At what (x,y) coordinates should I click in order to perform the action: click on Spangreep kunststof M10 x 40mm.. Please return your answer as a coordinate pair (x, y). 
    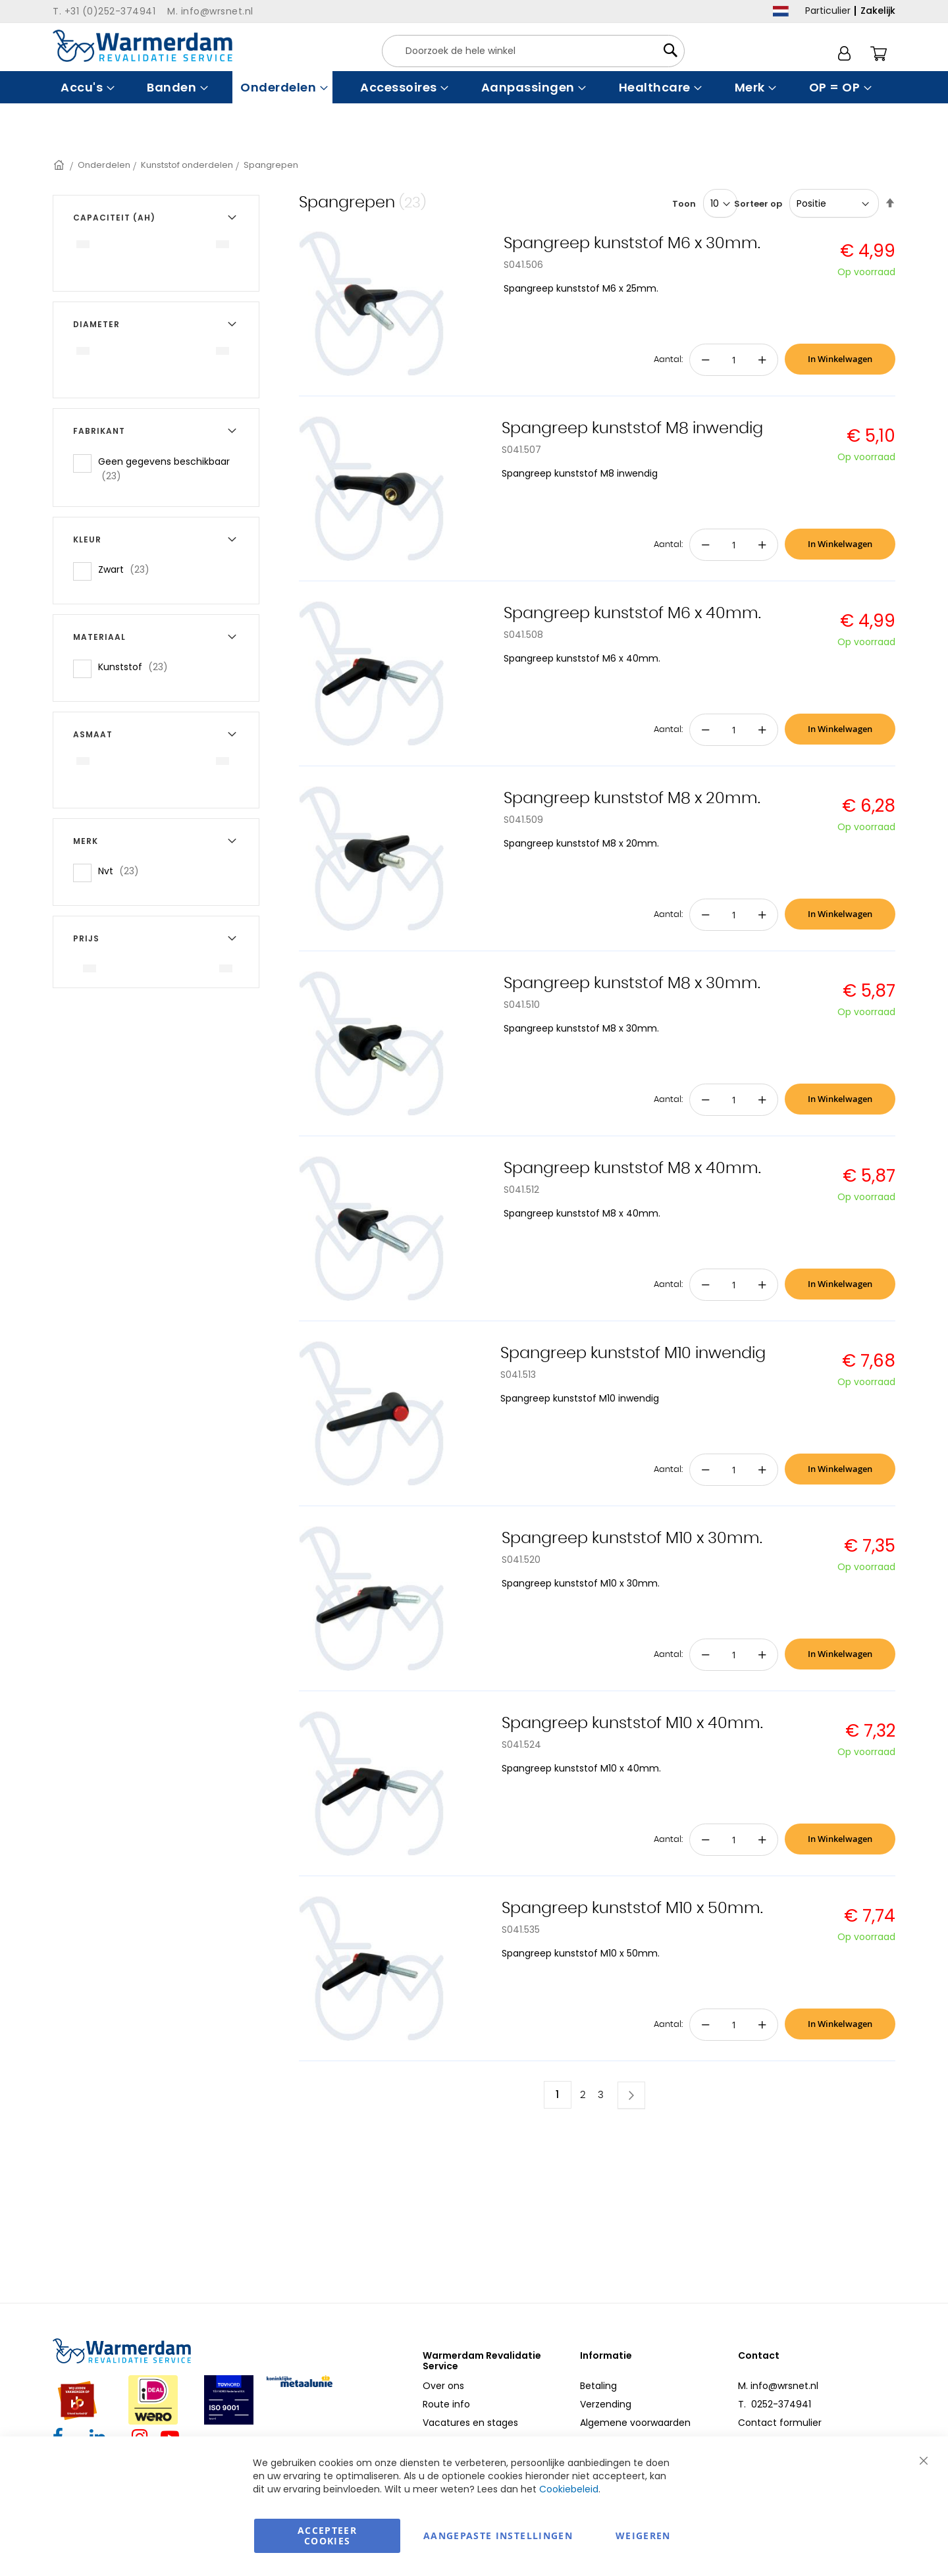
    Looking at the image, I should click on (632, 1723).